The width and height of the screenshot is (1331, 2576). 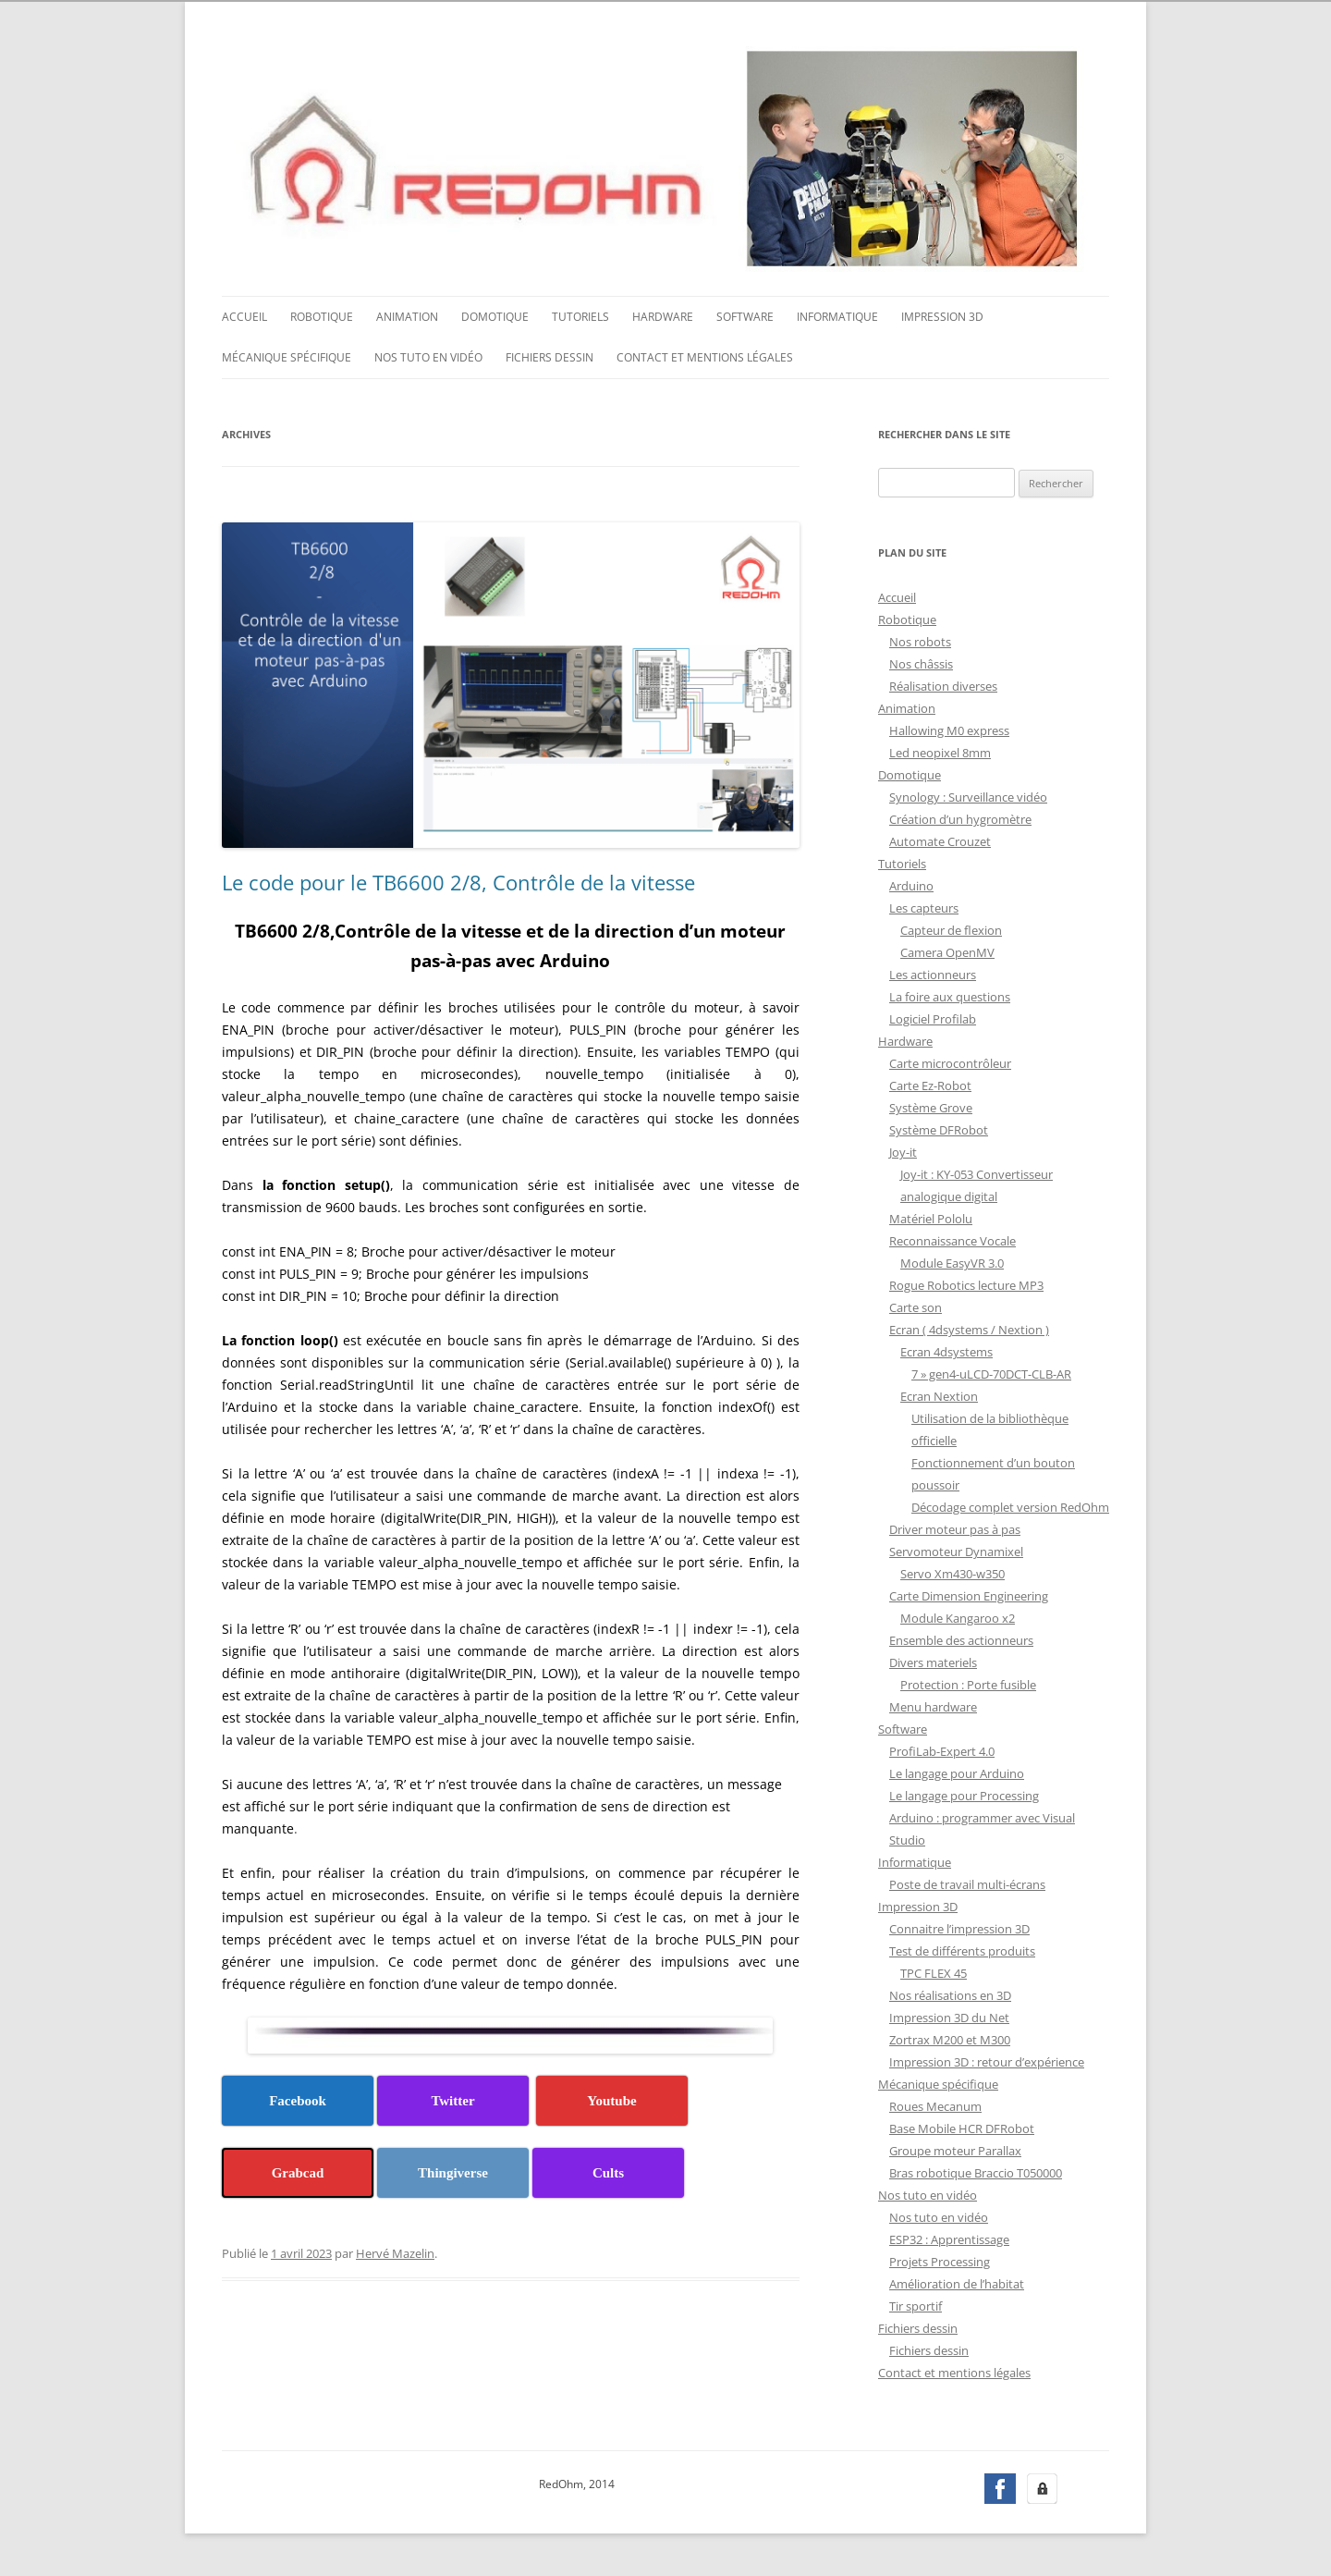 What do you see at coordinates (956, 1771) in the screenshot?
I see `Le langage pour Arduino` at bounding box center [956, 1771].